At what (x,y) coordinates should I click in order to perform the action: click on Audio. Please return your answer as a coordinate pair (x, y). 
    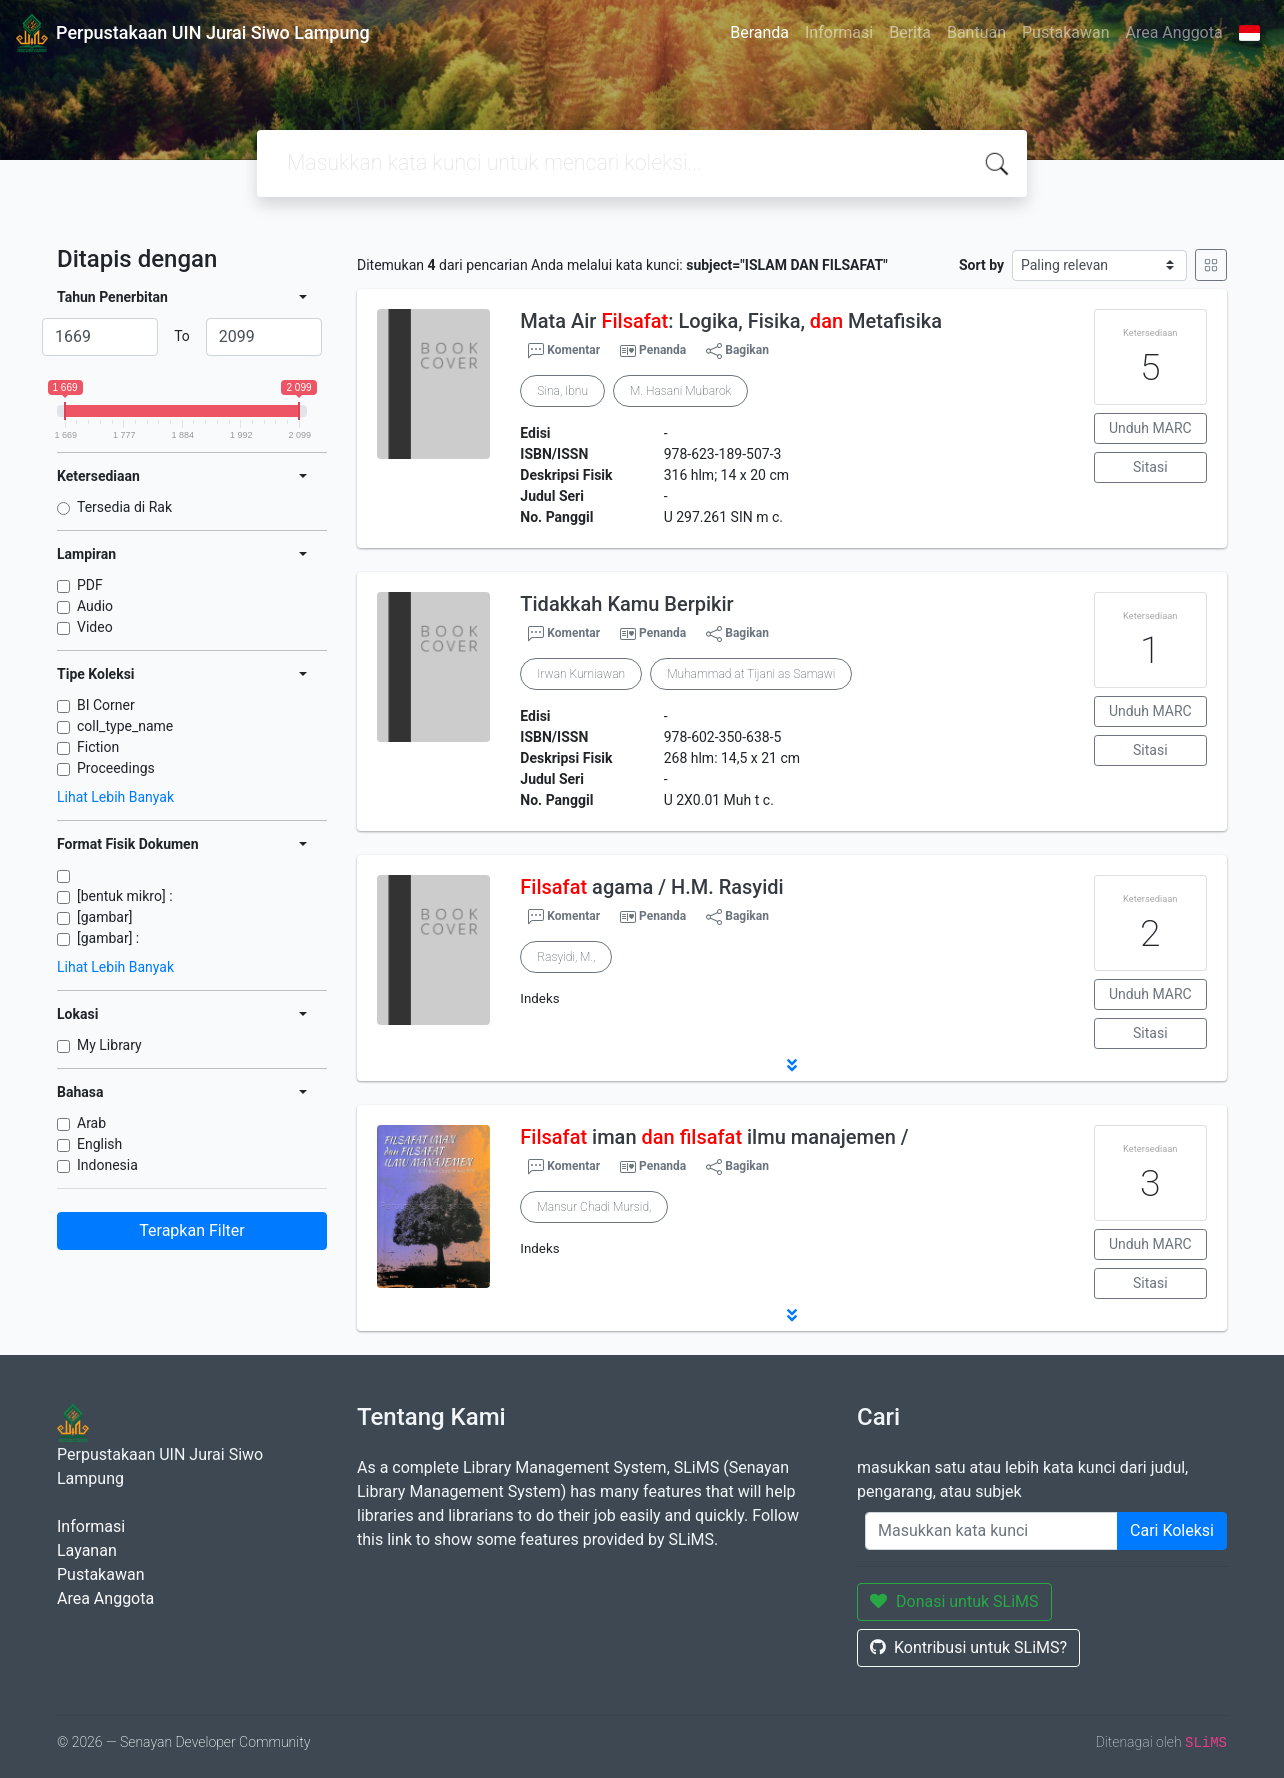
    Looking at the image, I should click on (95, 606).